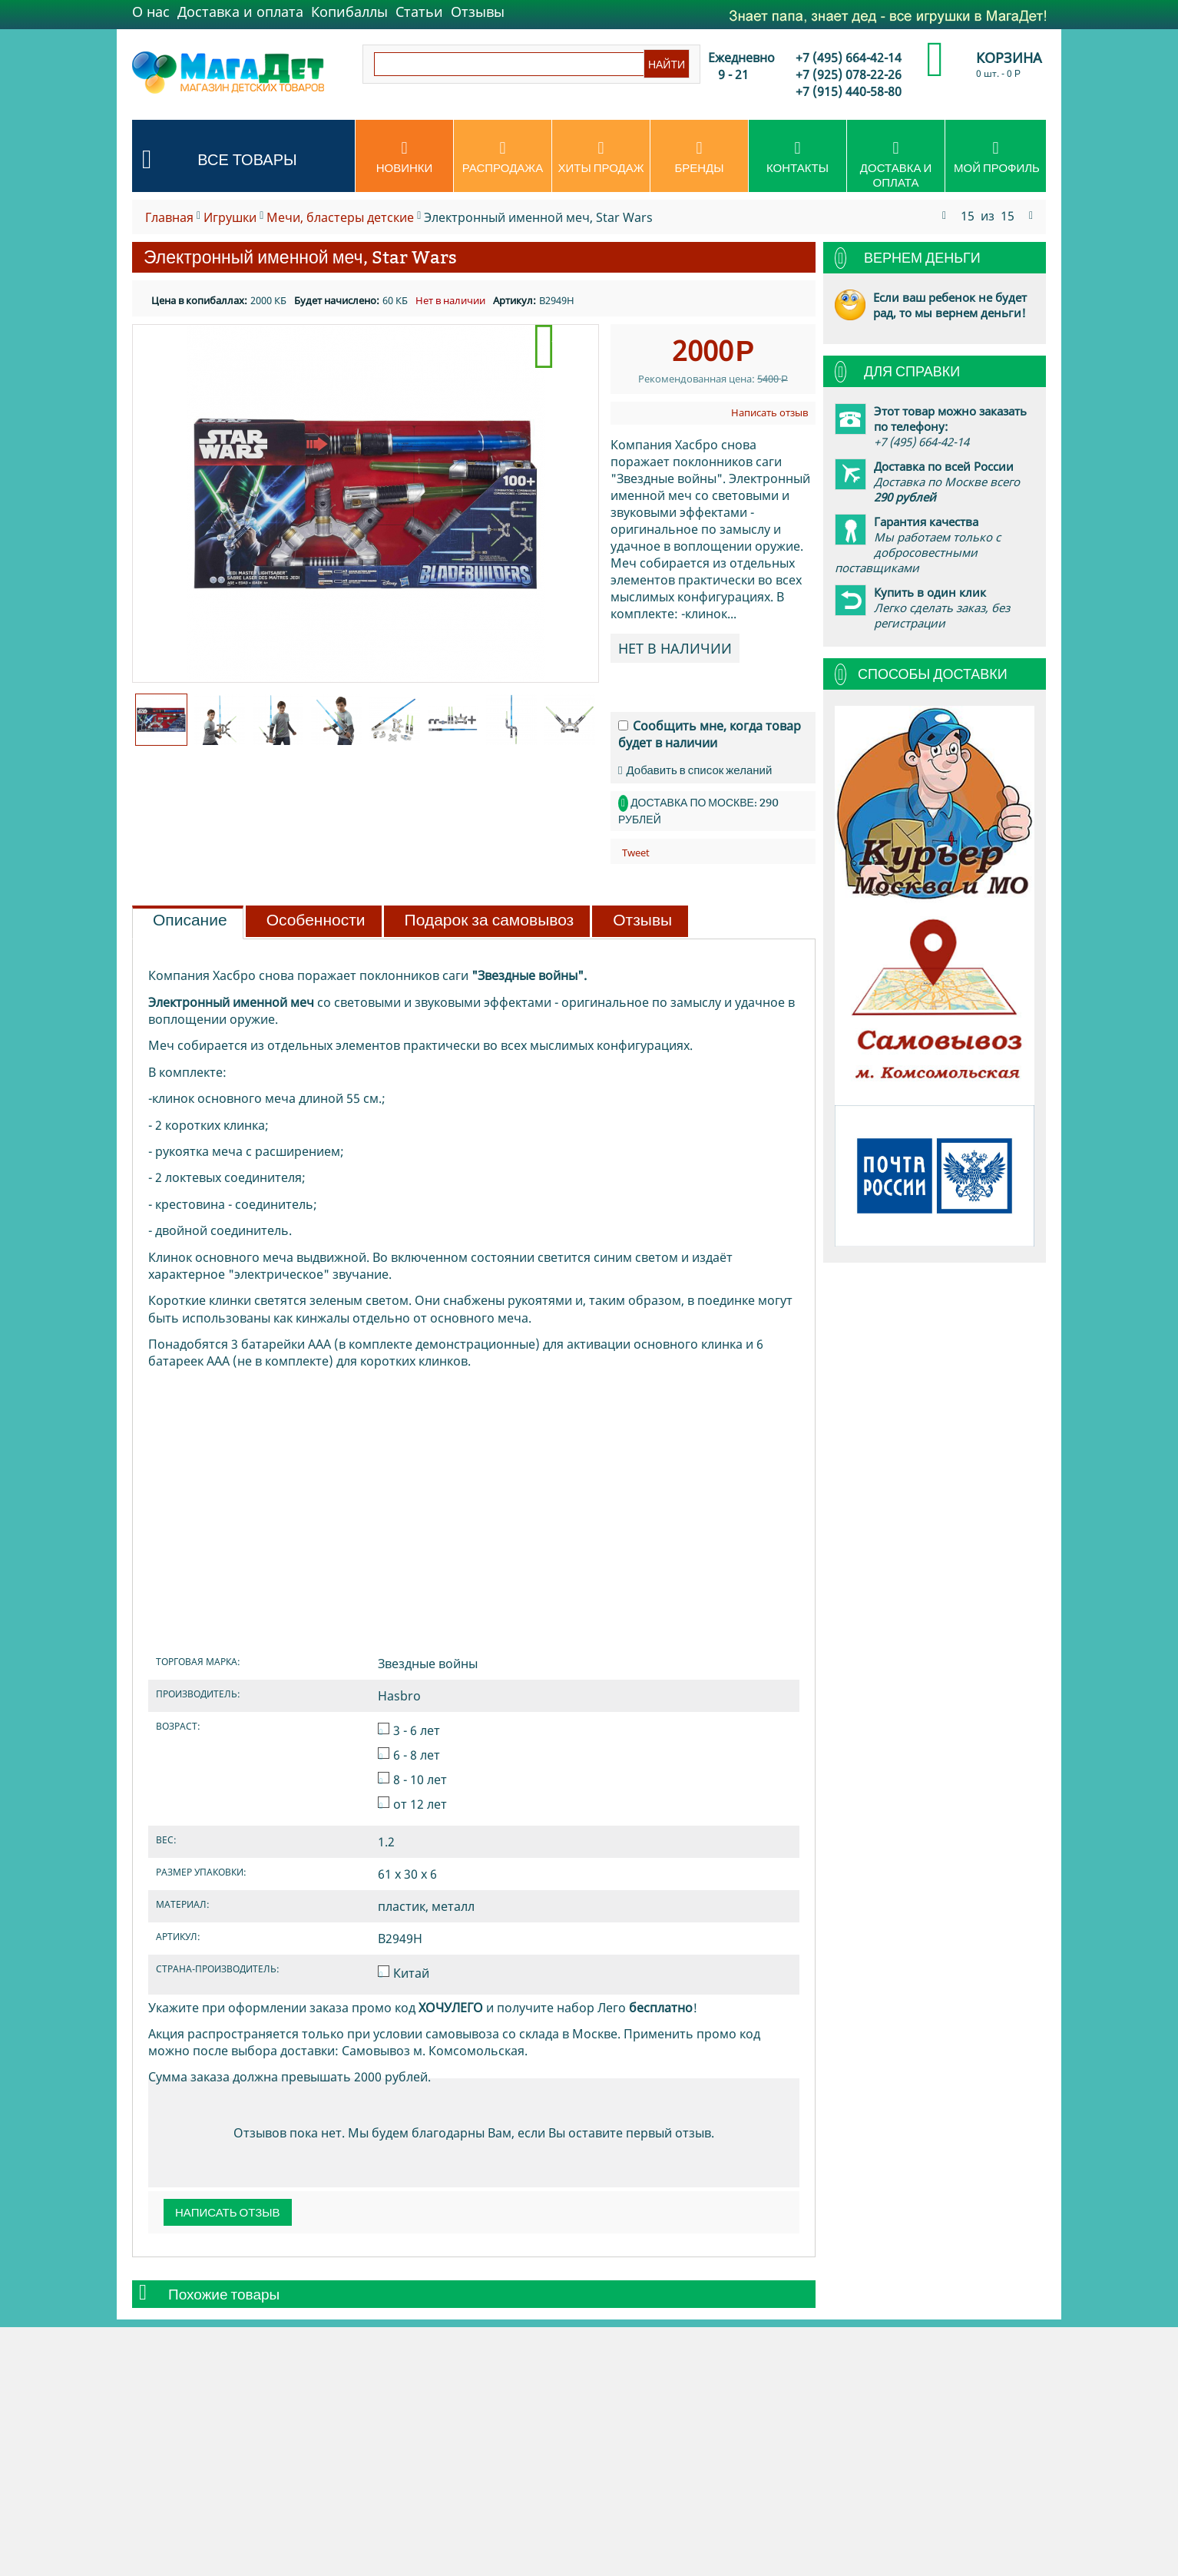  Describe the element at coordinates (151, 11) in the screenshot. I see `О нас` at that location.